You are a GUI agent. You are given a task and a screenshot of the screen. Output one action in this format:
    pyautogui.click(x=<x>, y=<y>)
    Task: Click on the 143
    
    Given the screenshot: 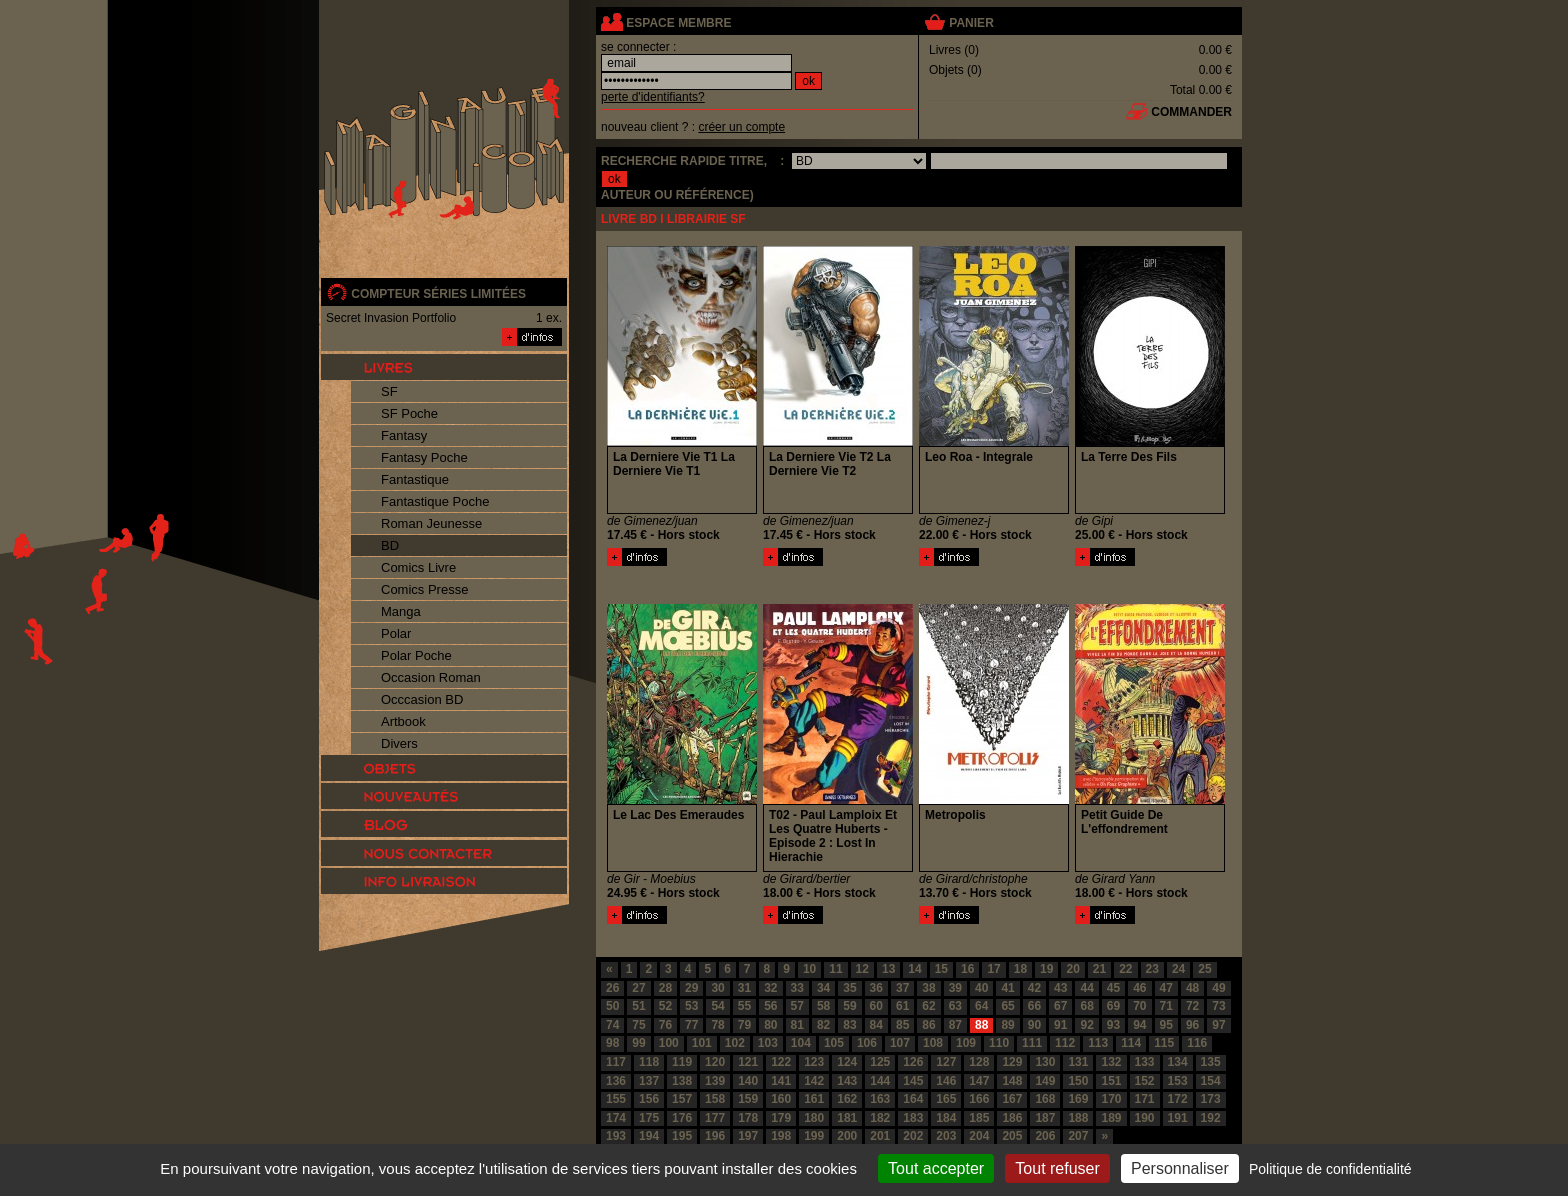 What is the action you would take?
    pyautogui.click(x=847, y=1081)
    